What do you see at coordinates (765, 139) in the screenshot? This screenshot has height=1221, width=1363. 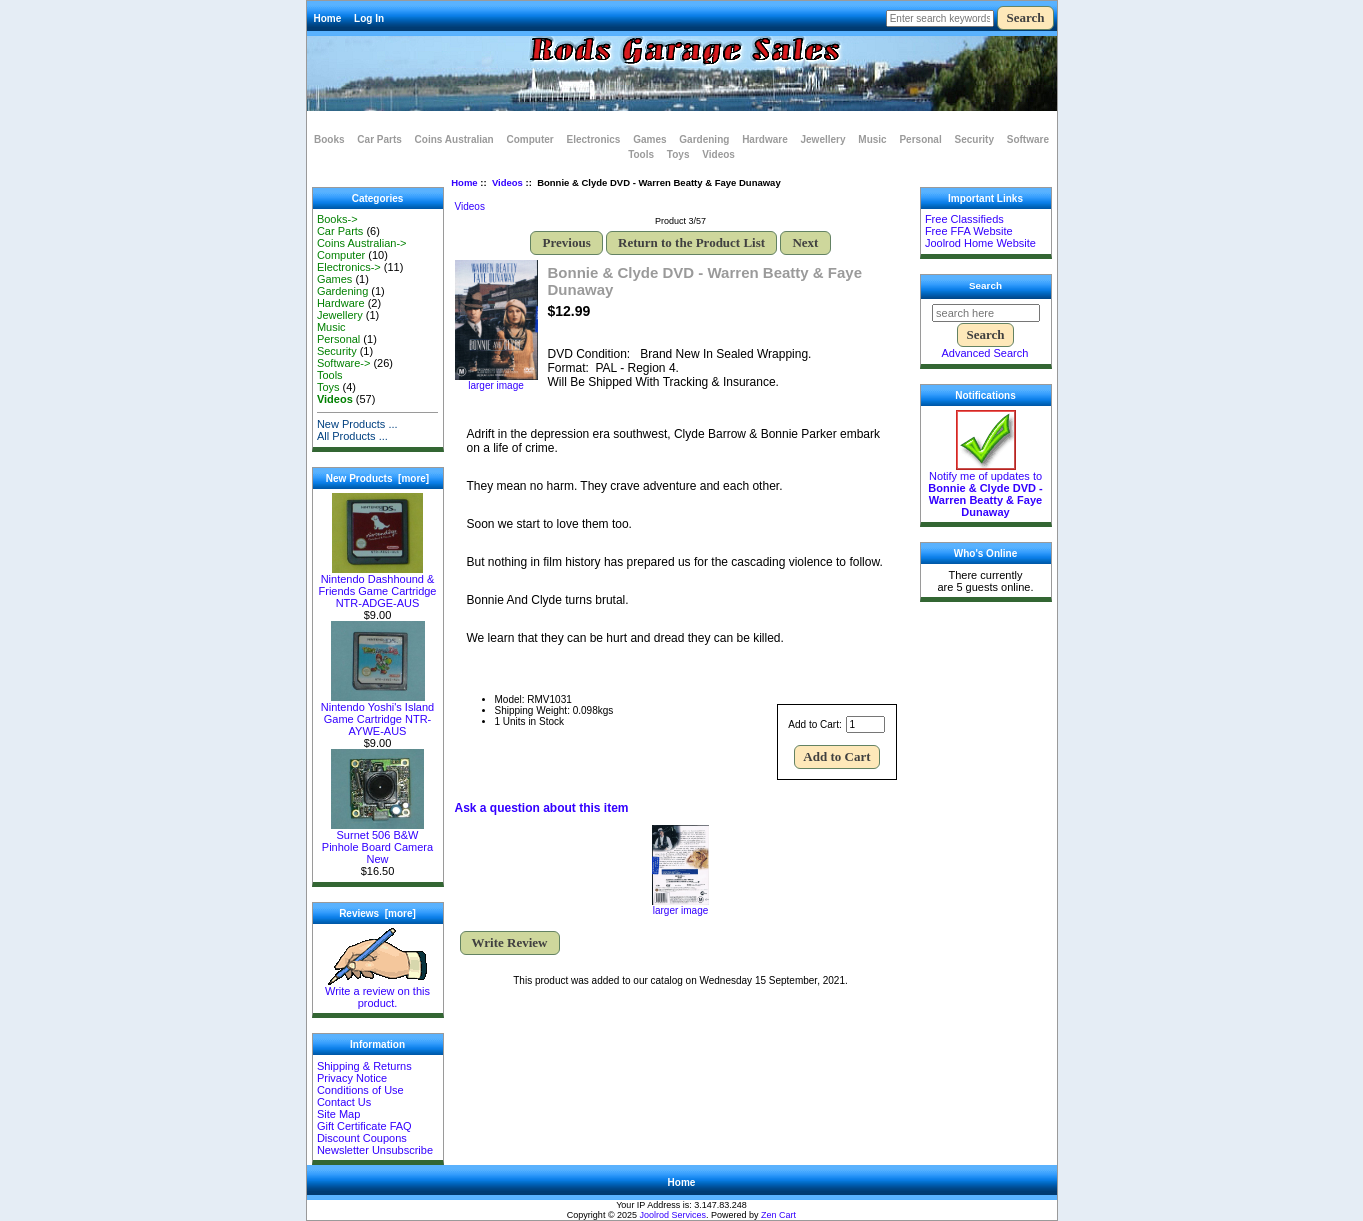 I see `Hardware` at bounding box center [765, 139].